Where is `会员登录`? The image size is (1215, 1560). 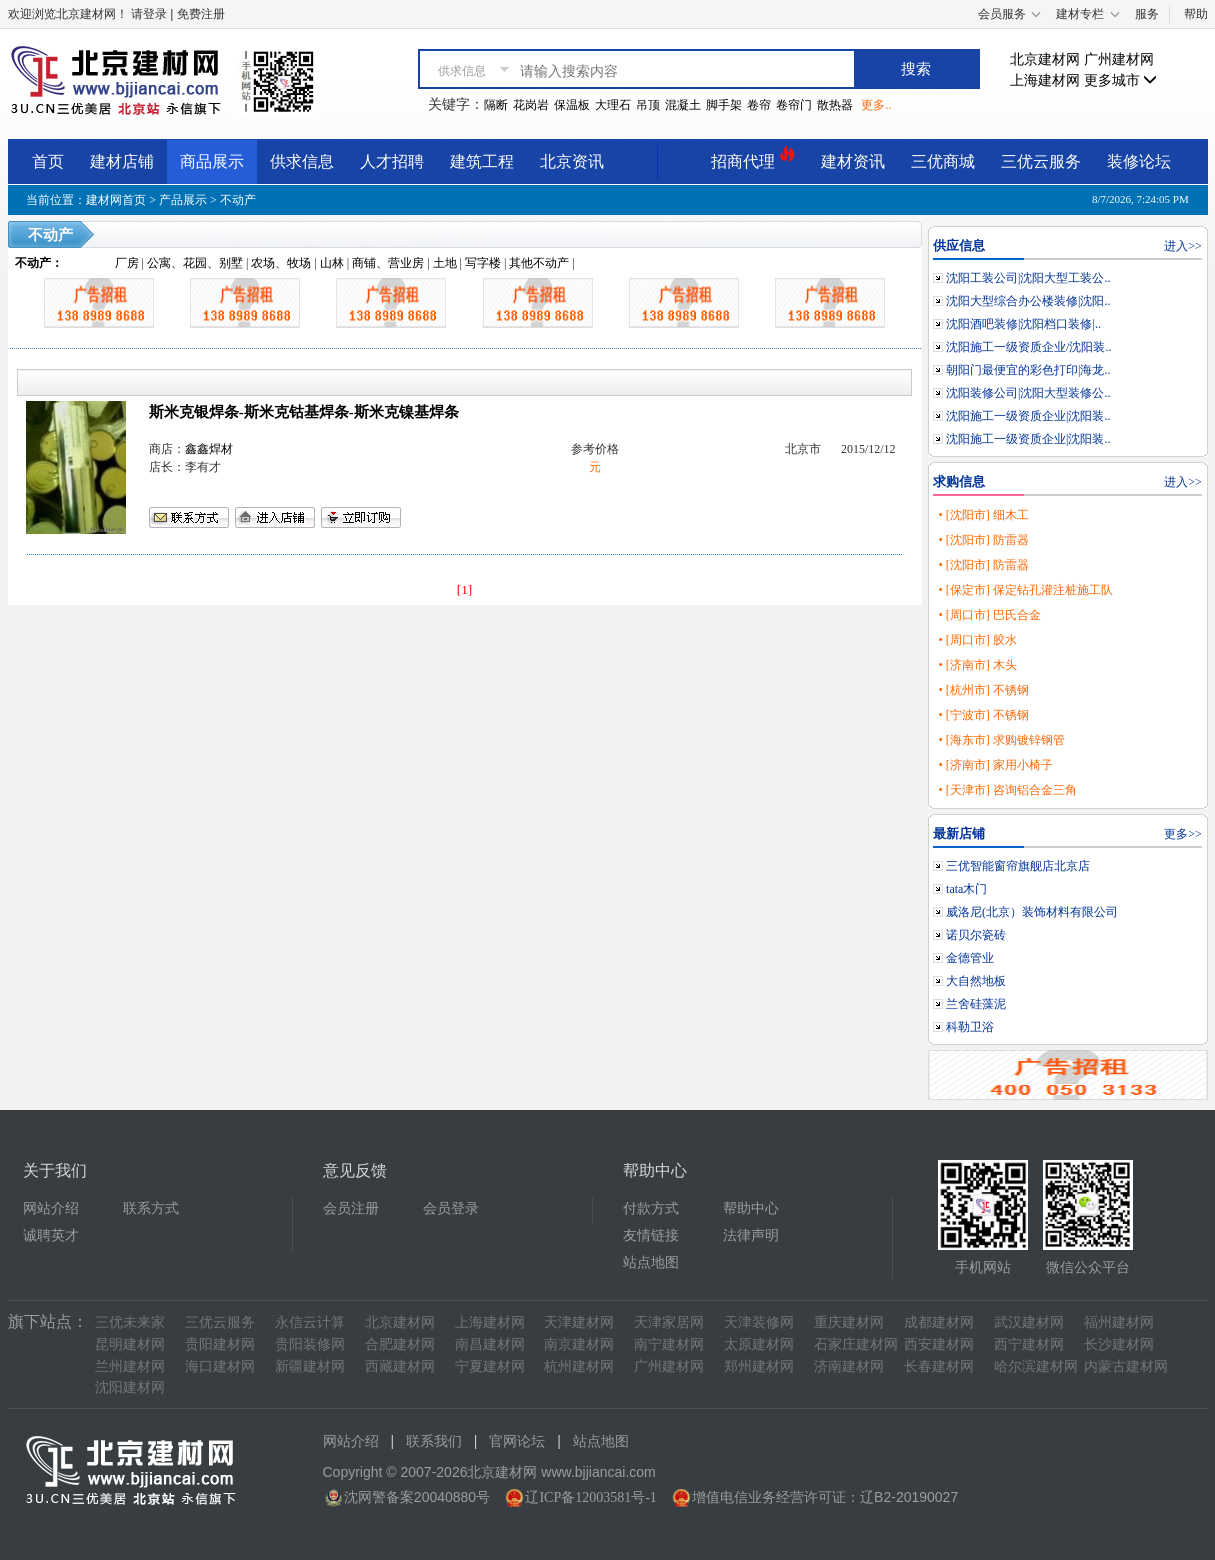 会员登录 is located at coordinates (451, 1208).